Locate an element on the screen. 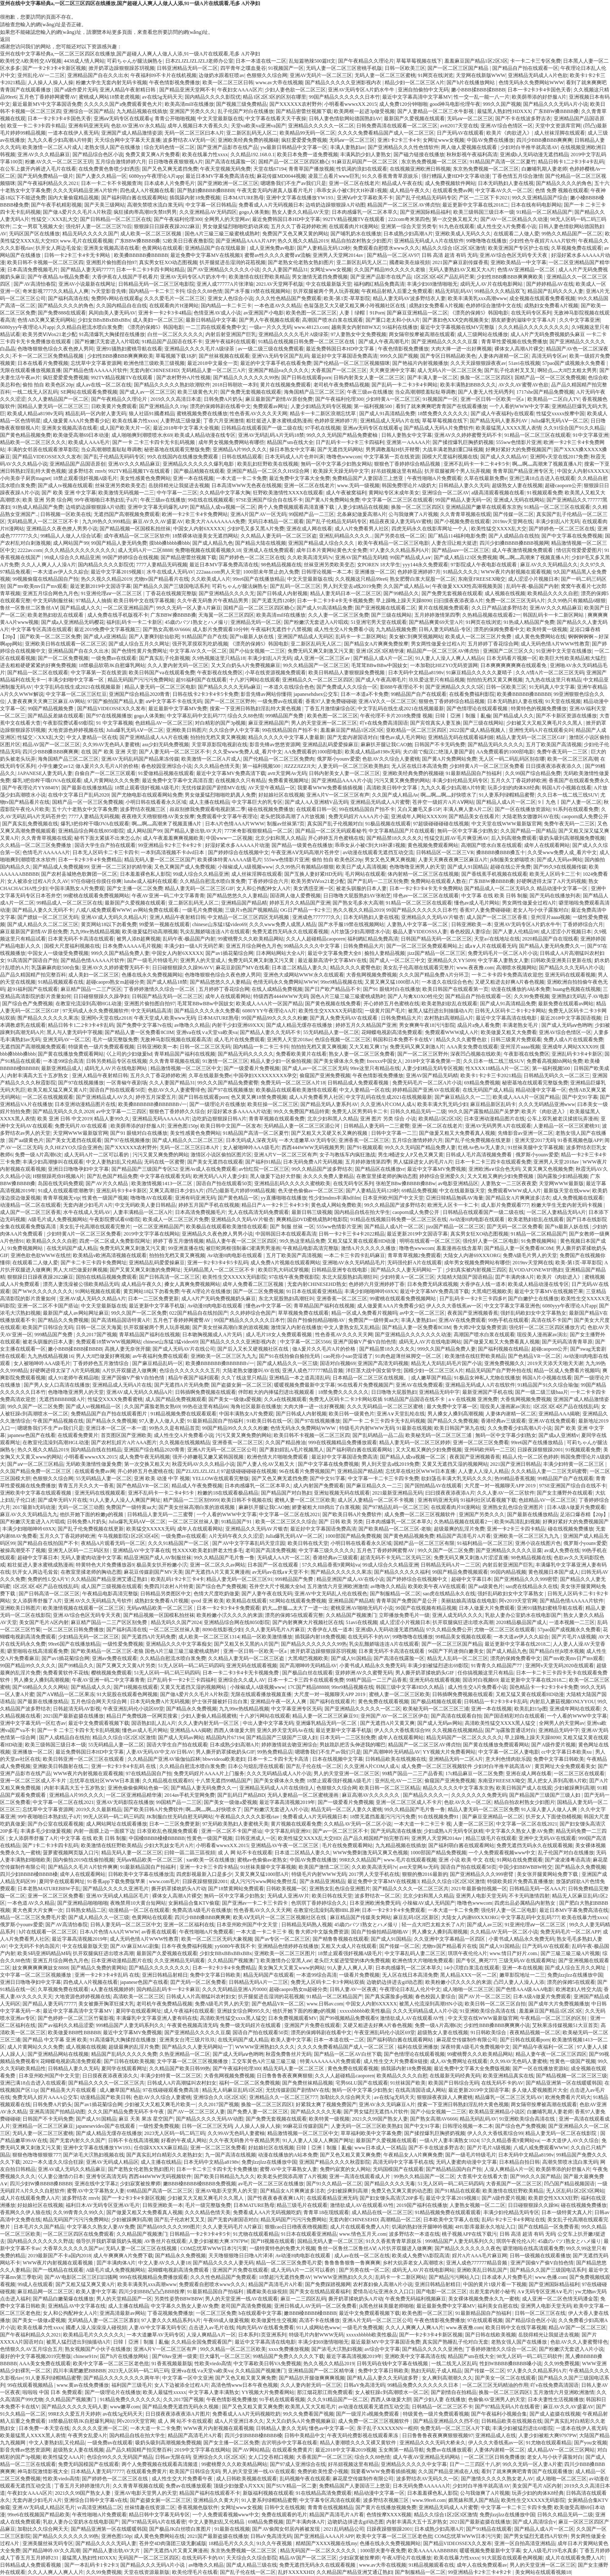 This screenshot has width=610, height=2576. 亚洲色偷偷偷网站色偷一区 is located at coordinates (138, 1788).